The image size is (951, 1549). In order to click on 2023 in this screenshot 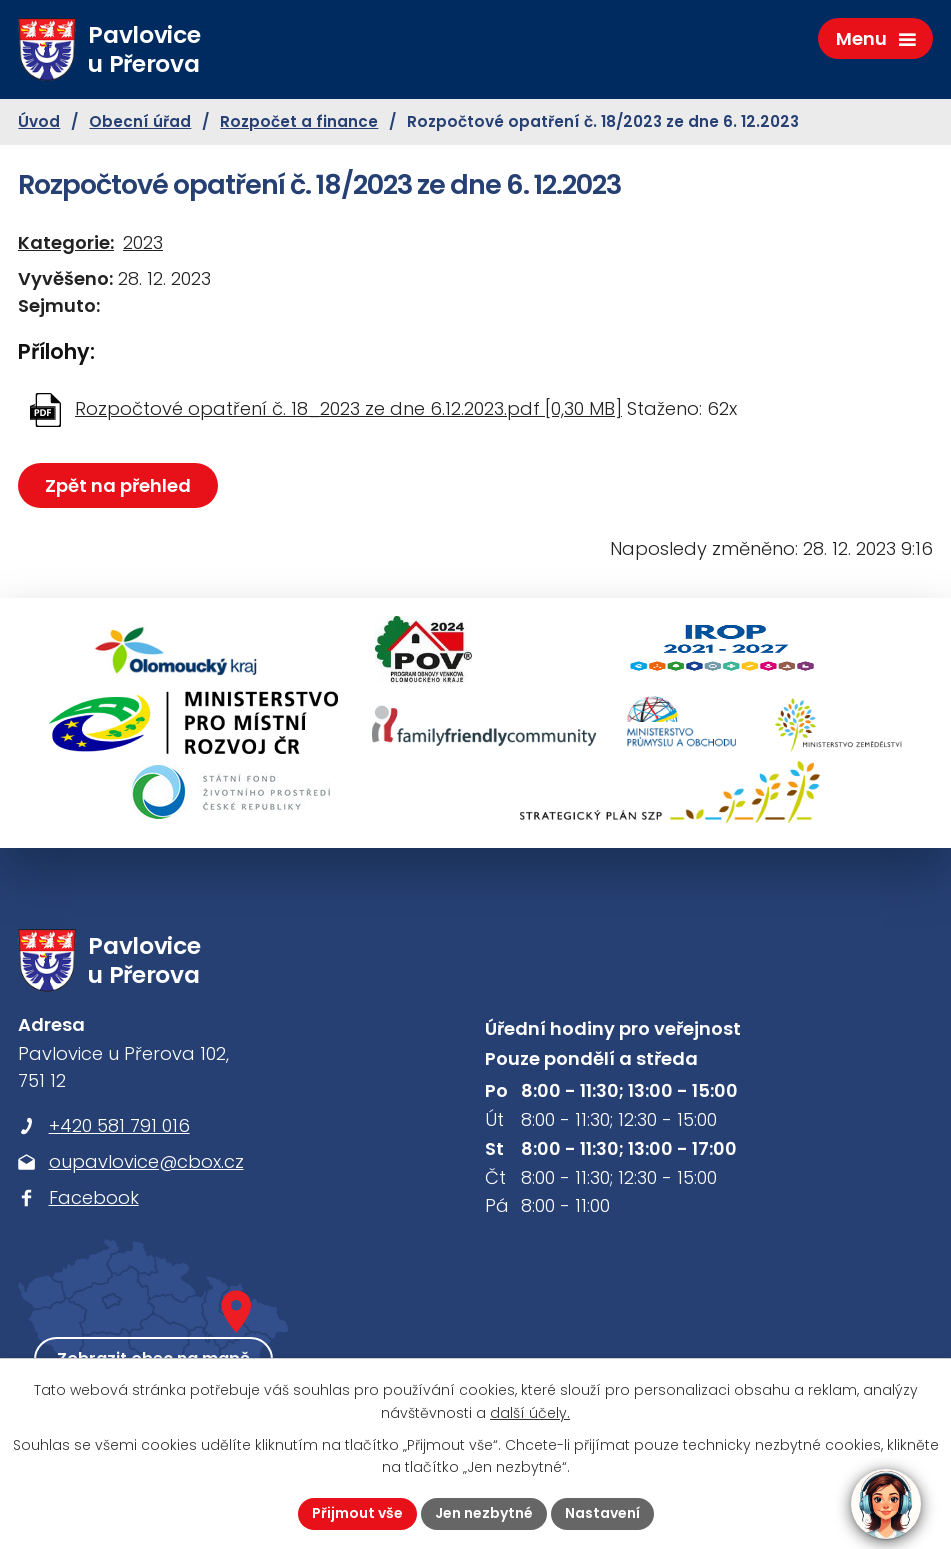, I will do `click(143, 242)`.